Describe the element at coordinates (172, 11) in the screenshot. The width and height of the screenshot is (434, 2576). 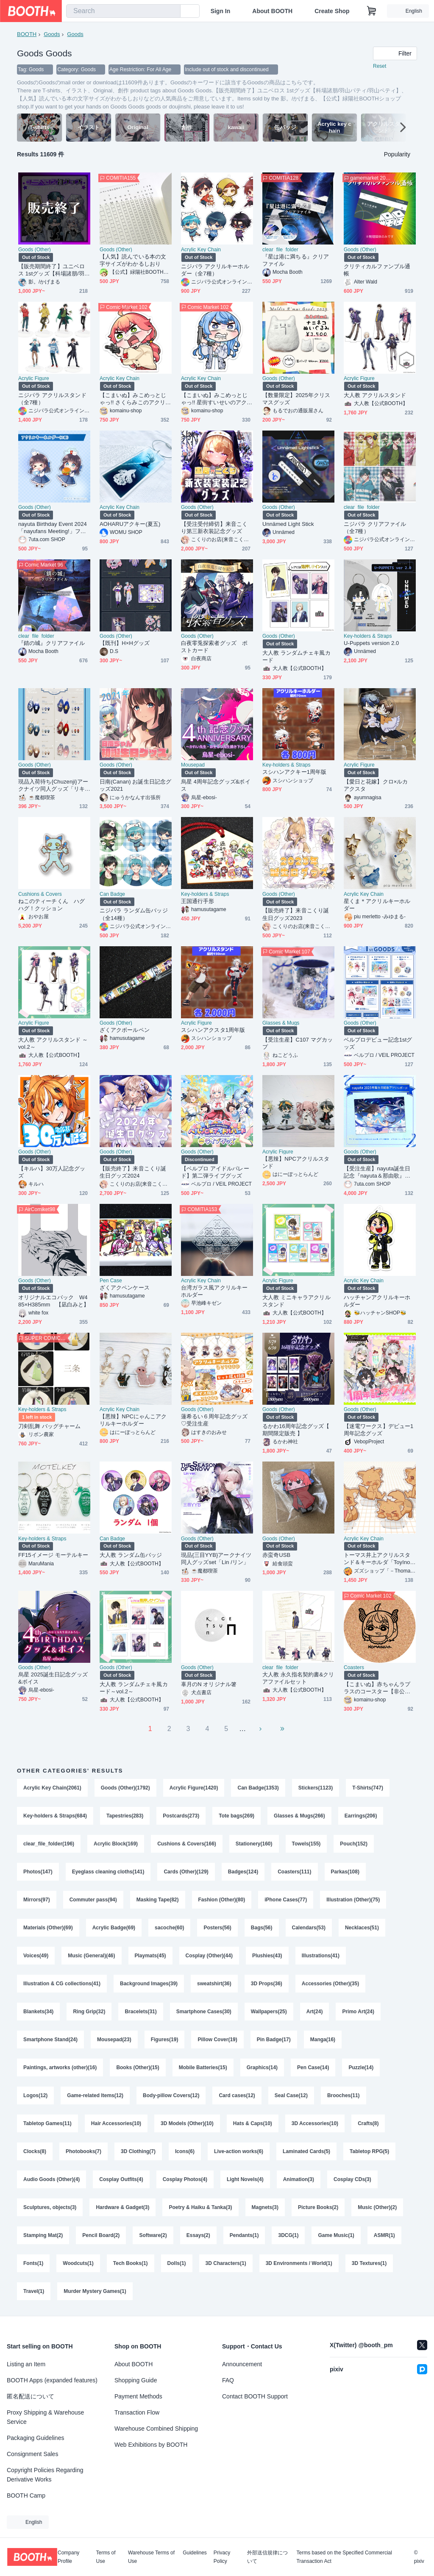
I see `[search]` at that location.